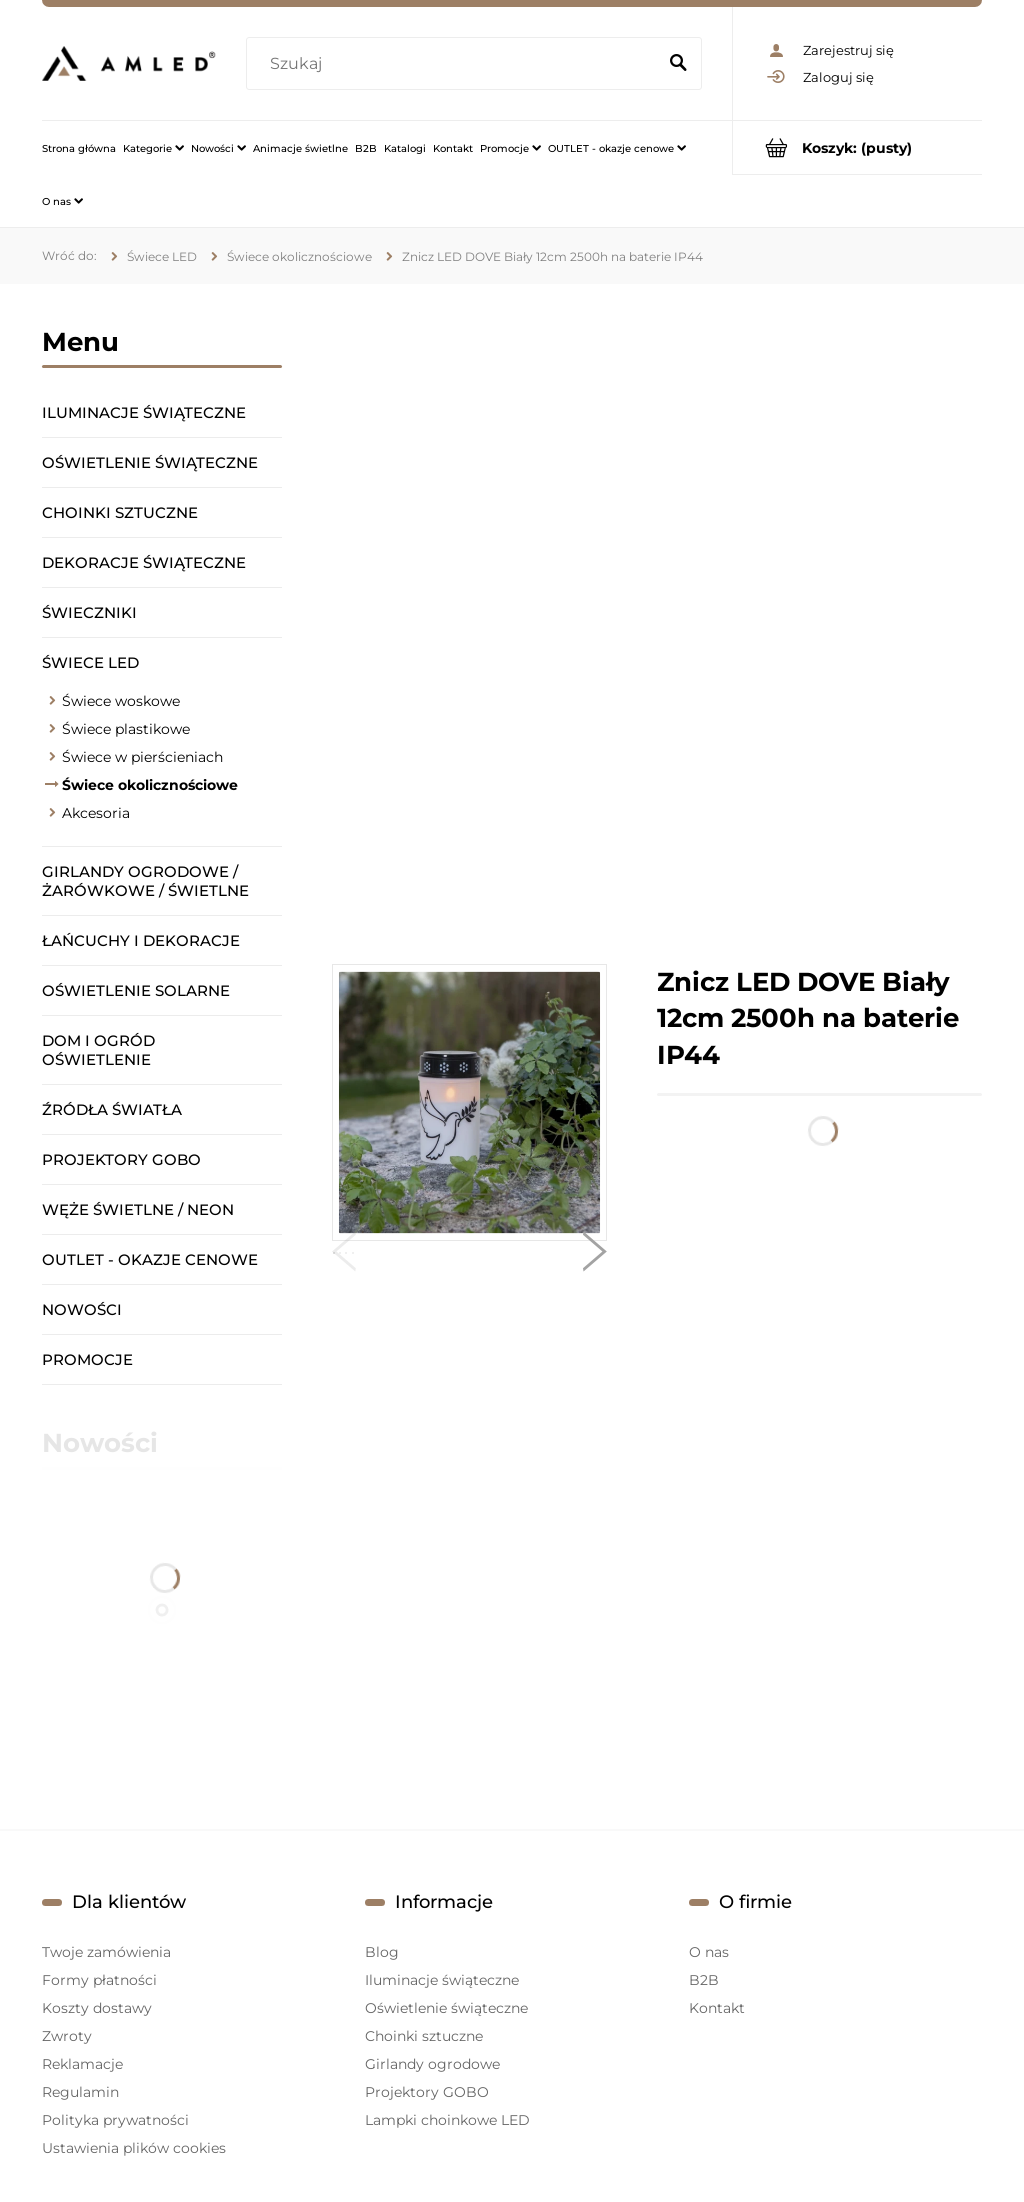 This screenshot has width=1024, height=2202. Describe the element at coordinates (96, 813) in the screenshot. I see `Akcesoria` at that location.